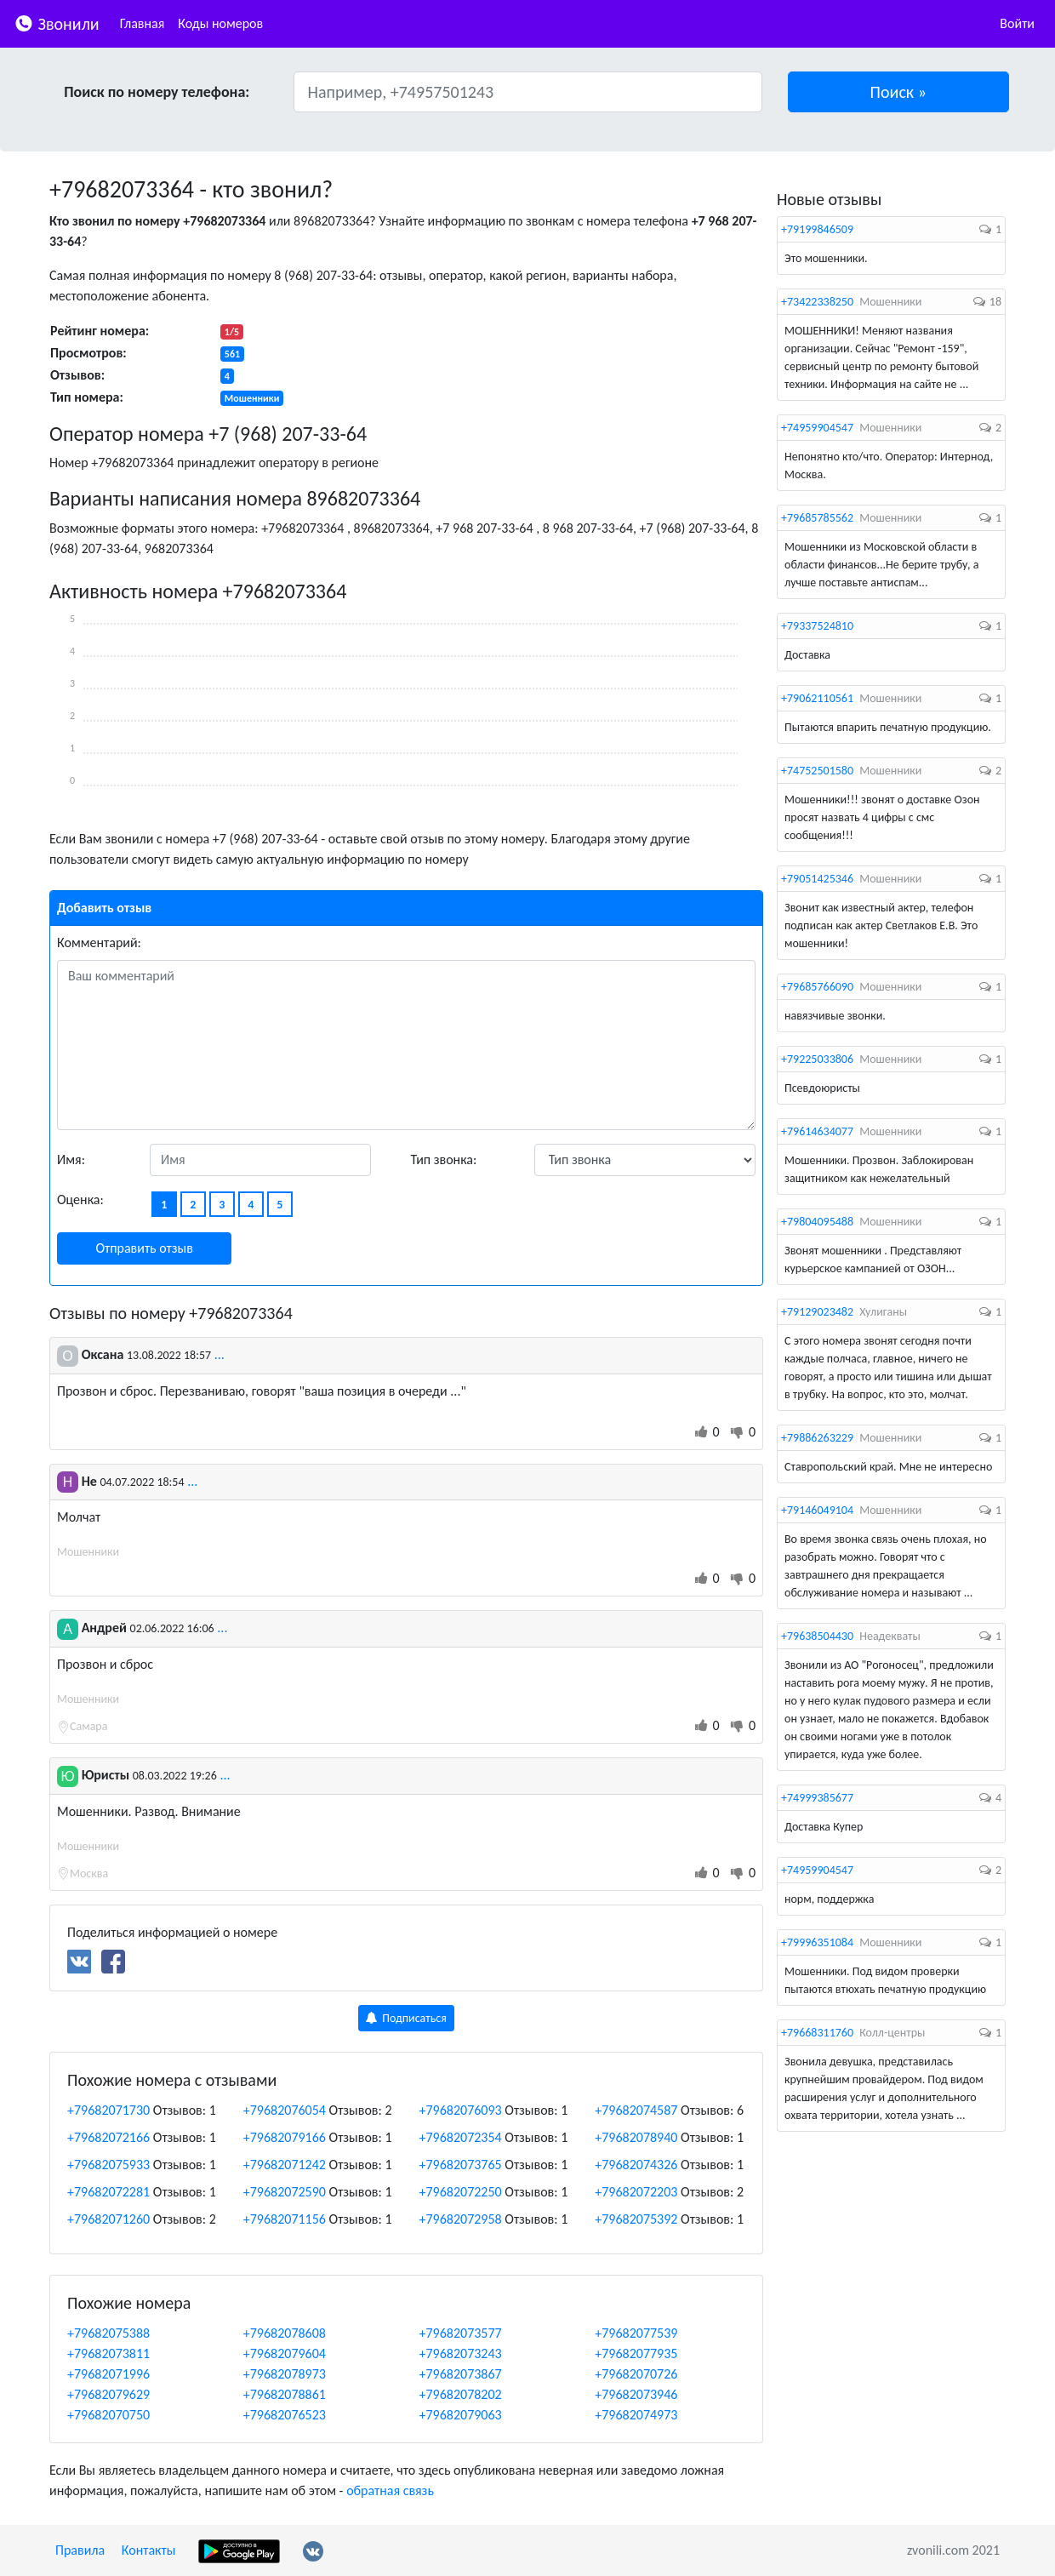  What do you see at coordinates (817, 1059) in the screenshot?
I see `+79225033806` at bounding box center [817, 1059].